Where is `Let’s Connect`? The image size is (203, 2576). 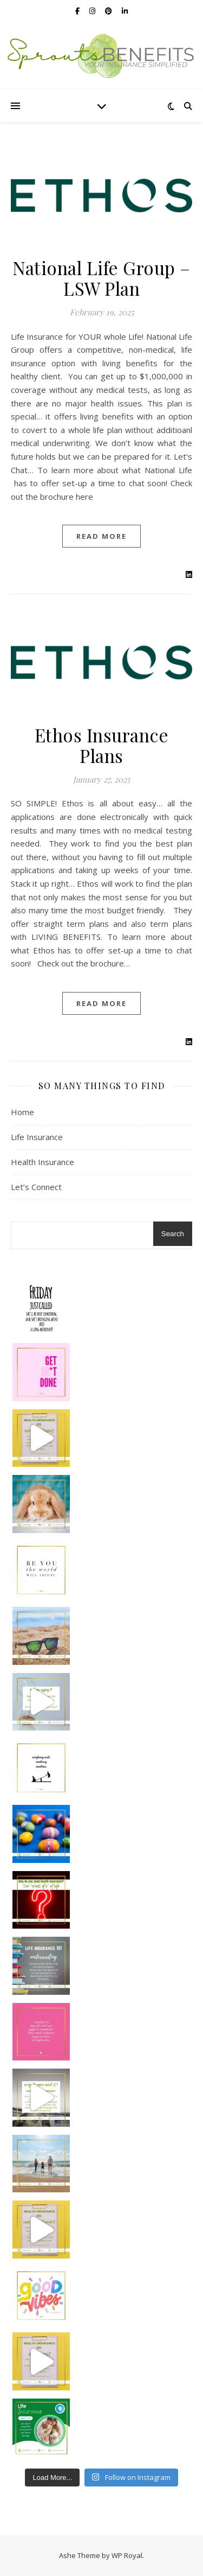 Let’s Connect is located at coordinates (36, 1186).